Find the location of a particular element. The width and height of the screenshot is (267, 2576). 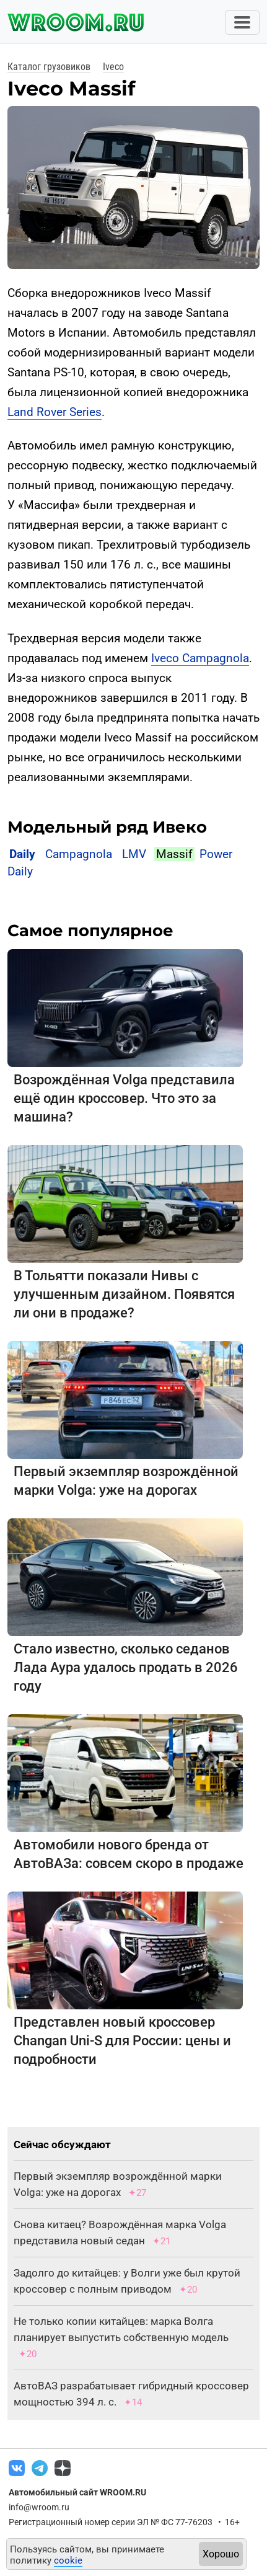

В Тольятти показали Нивы с улучшенным дизайном. Появятся ли они в продаже? is located at coordinates (124, 1294).